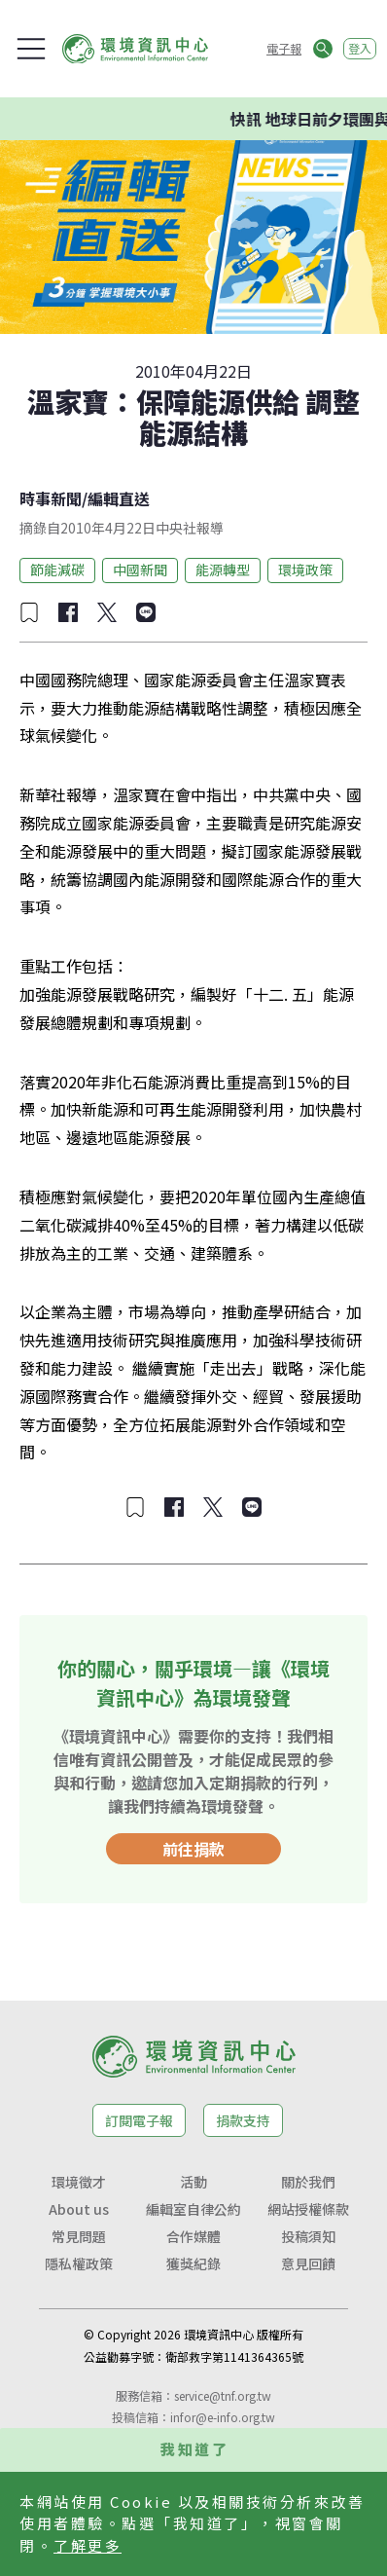  I want to click on 投稿須知, so click(308, 2236).